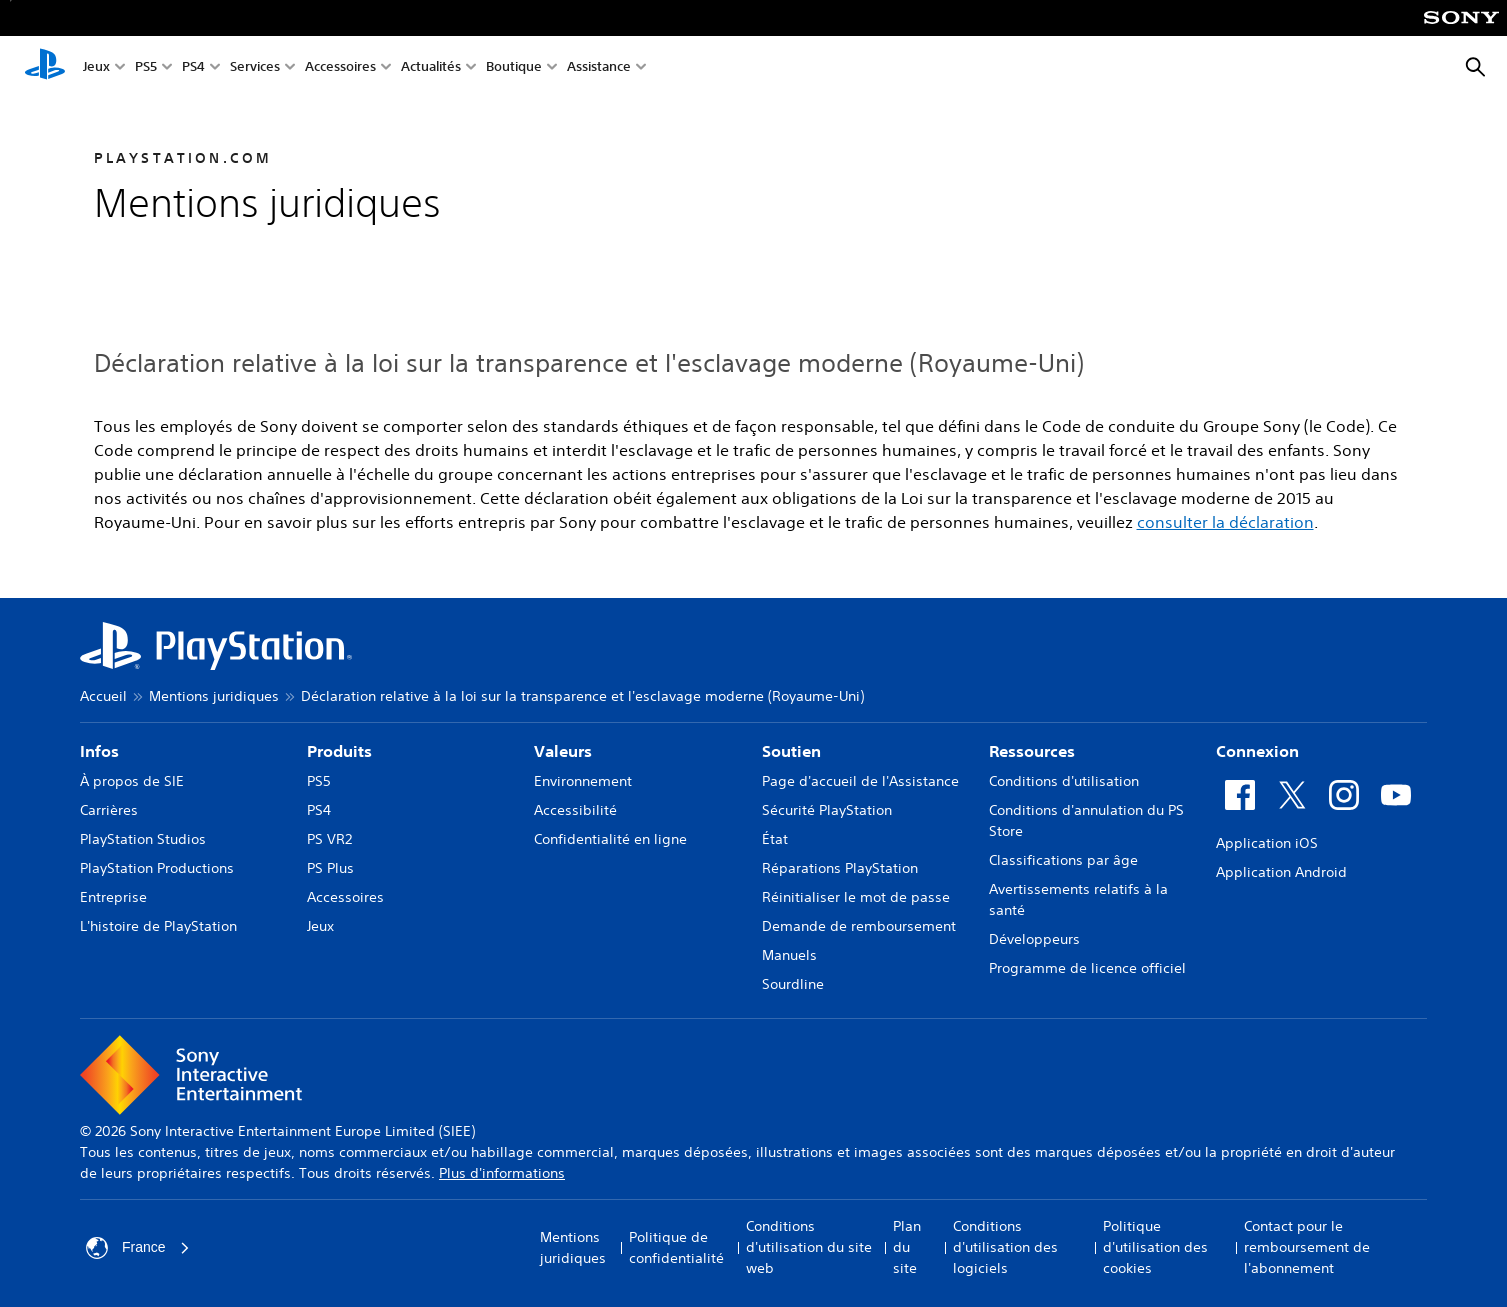  What do you see at coordinates (856, 897) in the screenshot?
I see `Réinitialiser le mot de passe` at bounding box center [856, 897].